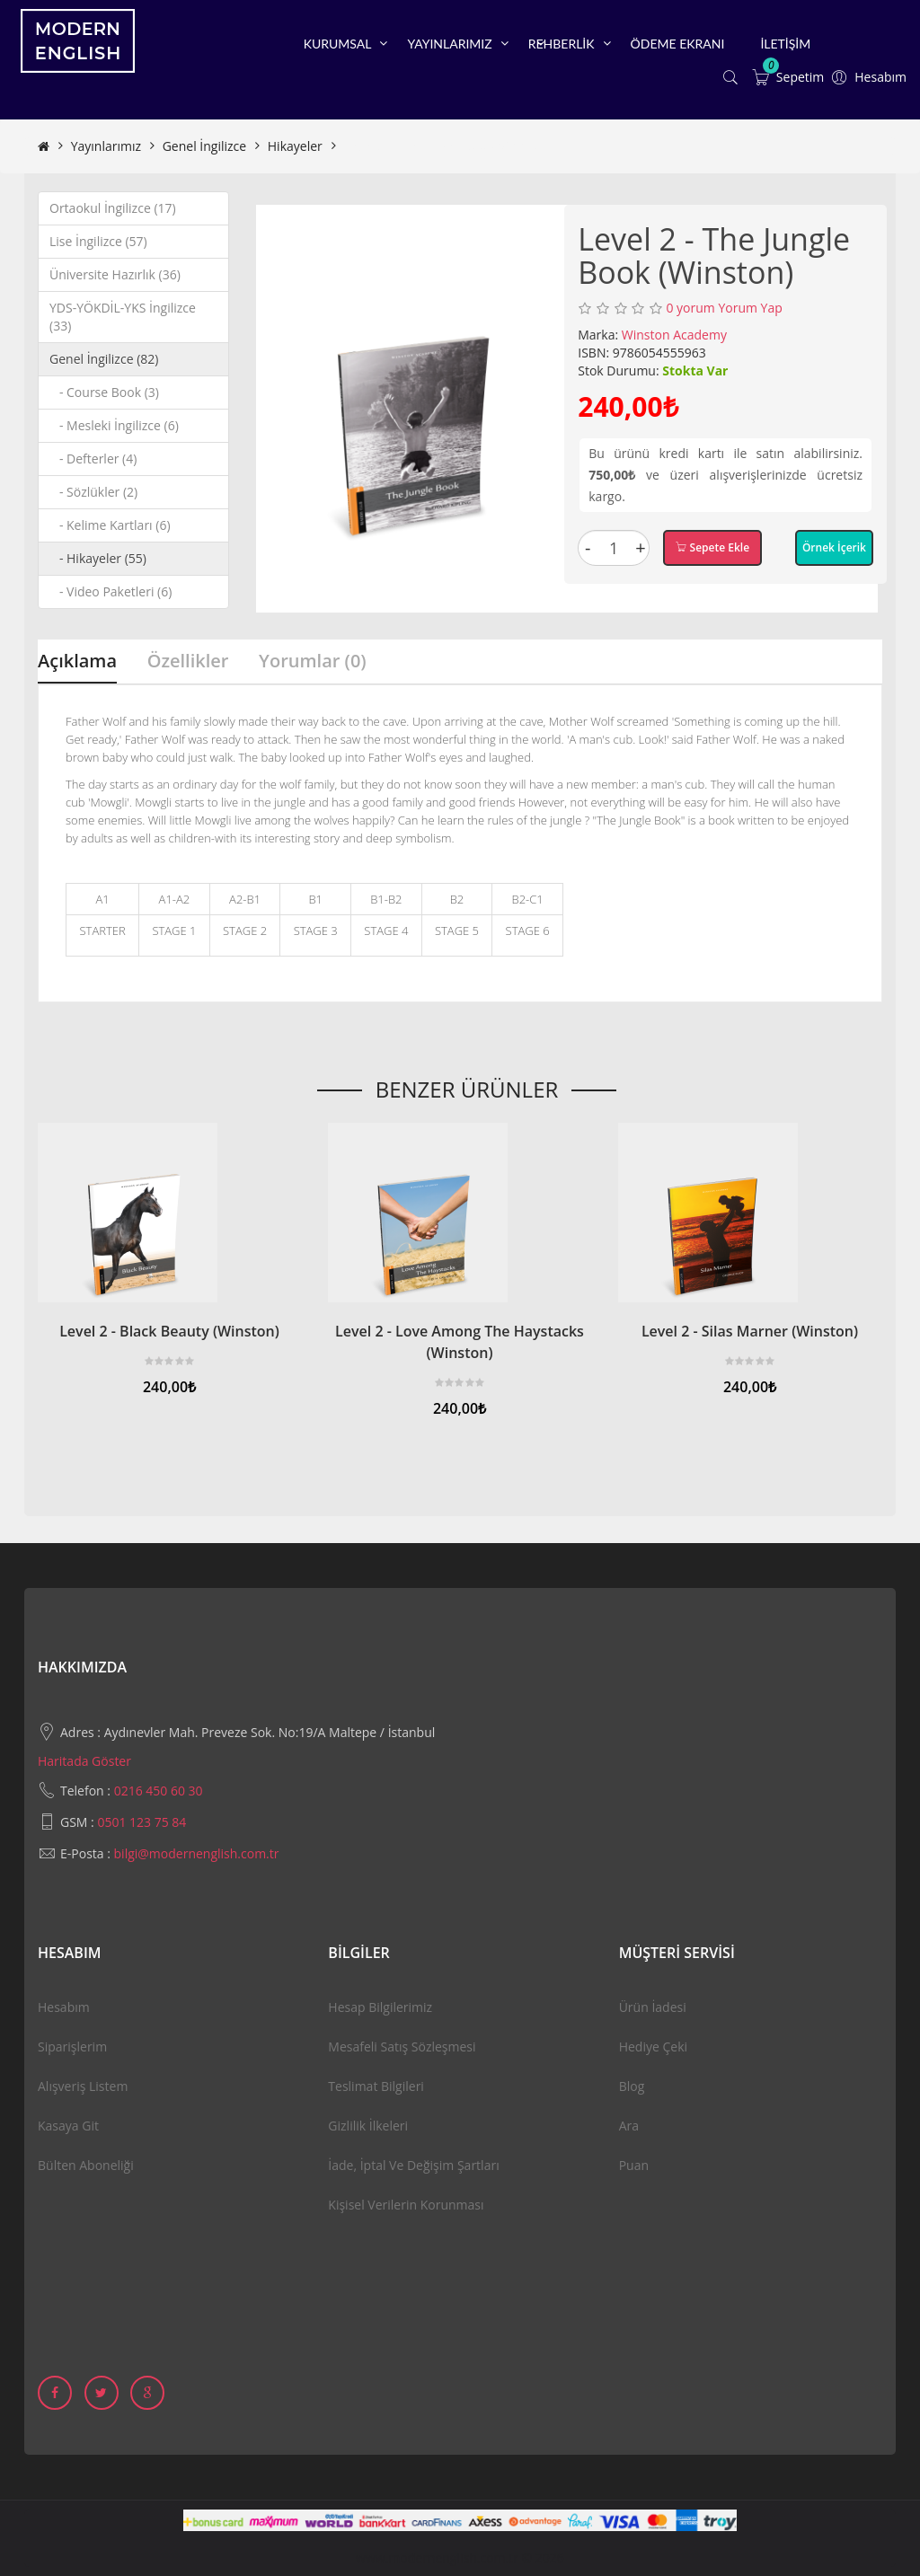  I want to click on Yorum Yap, so click(750, 307).